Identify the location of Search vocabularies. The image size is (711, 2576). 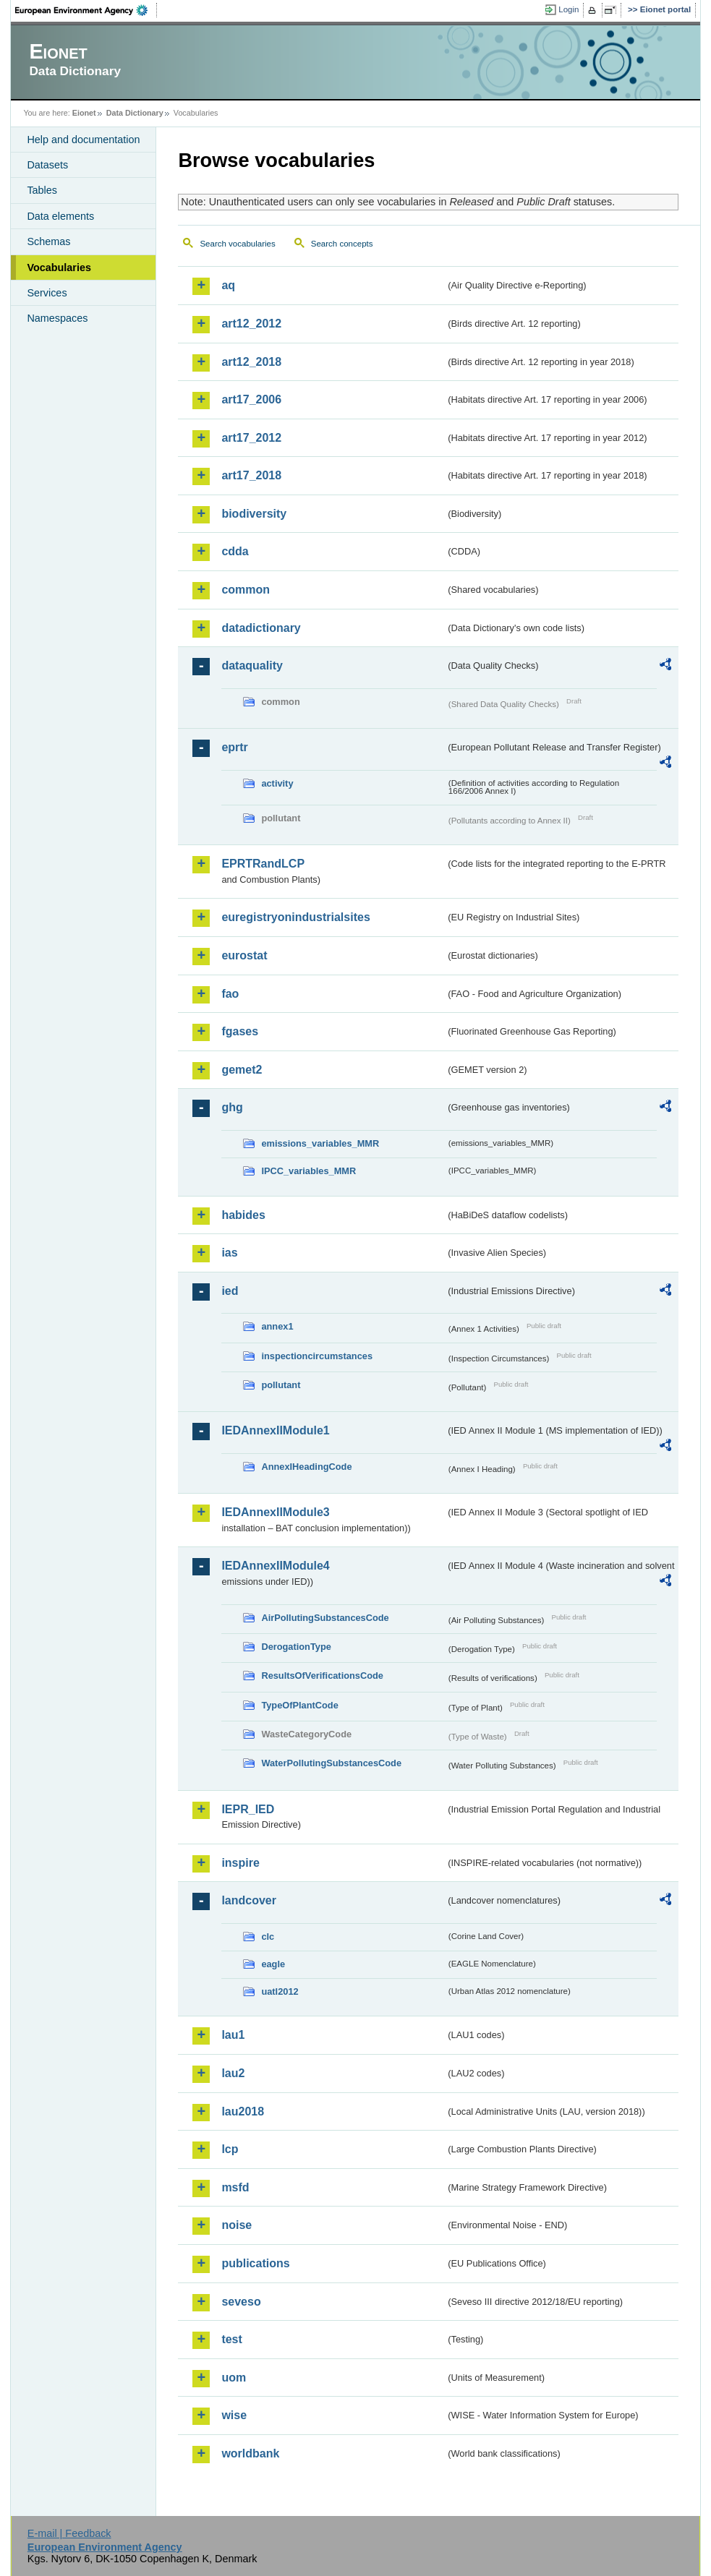
(237, 243).